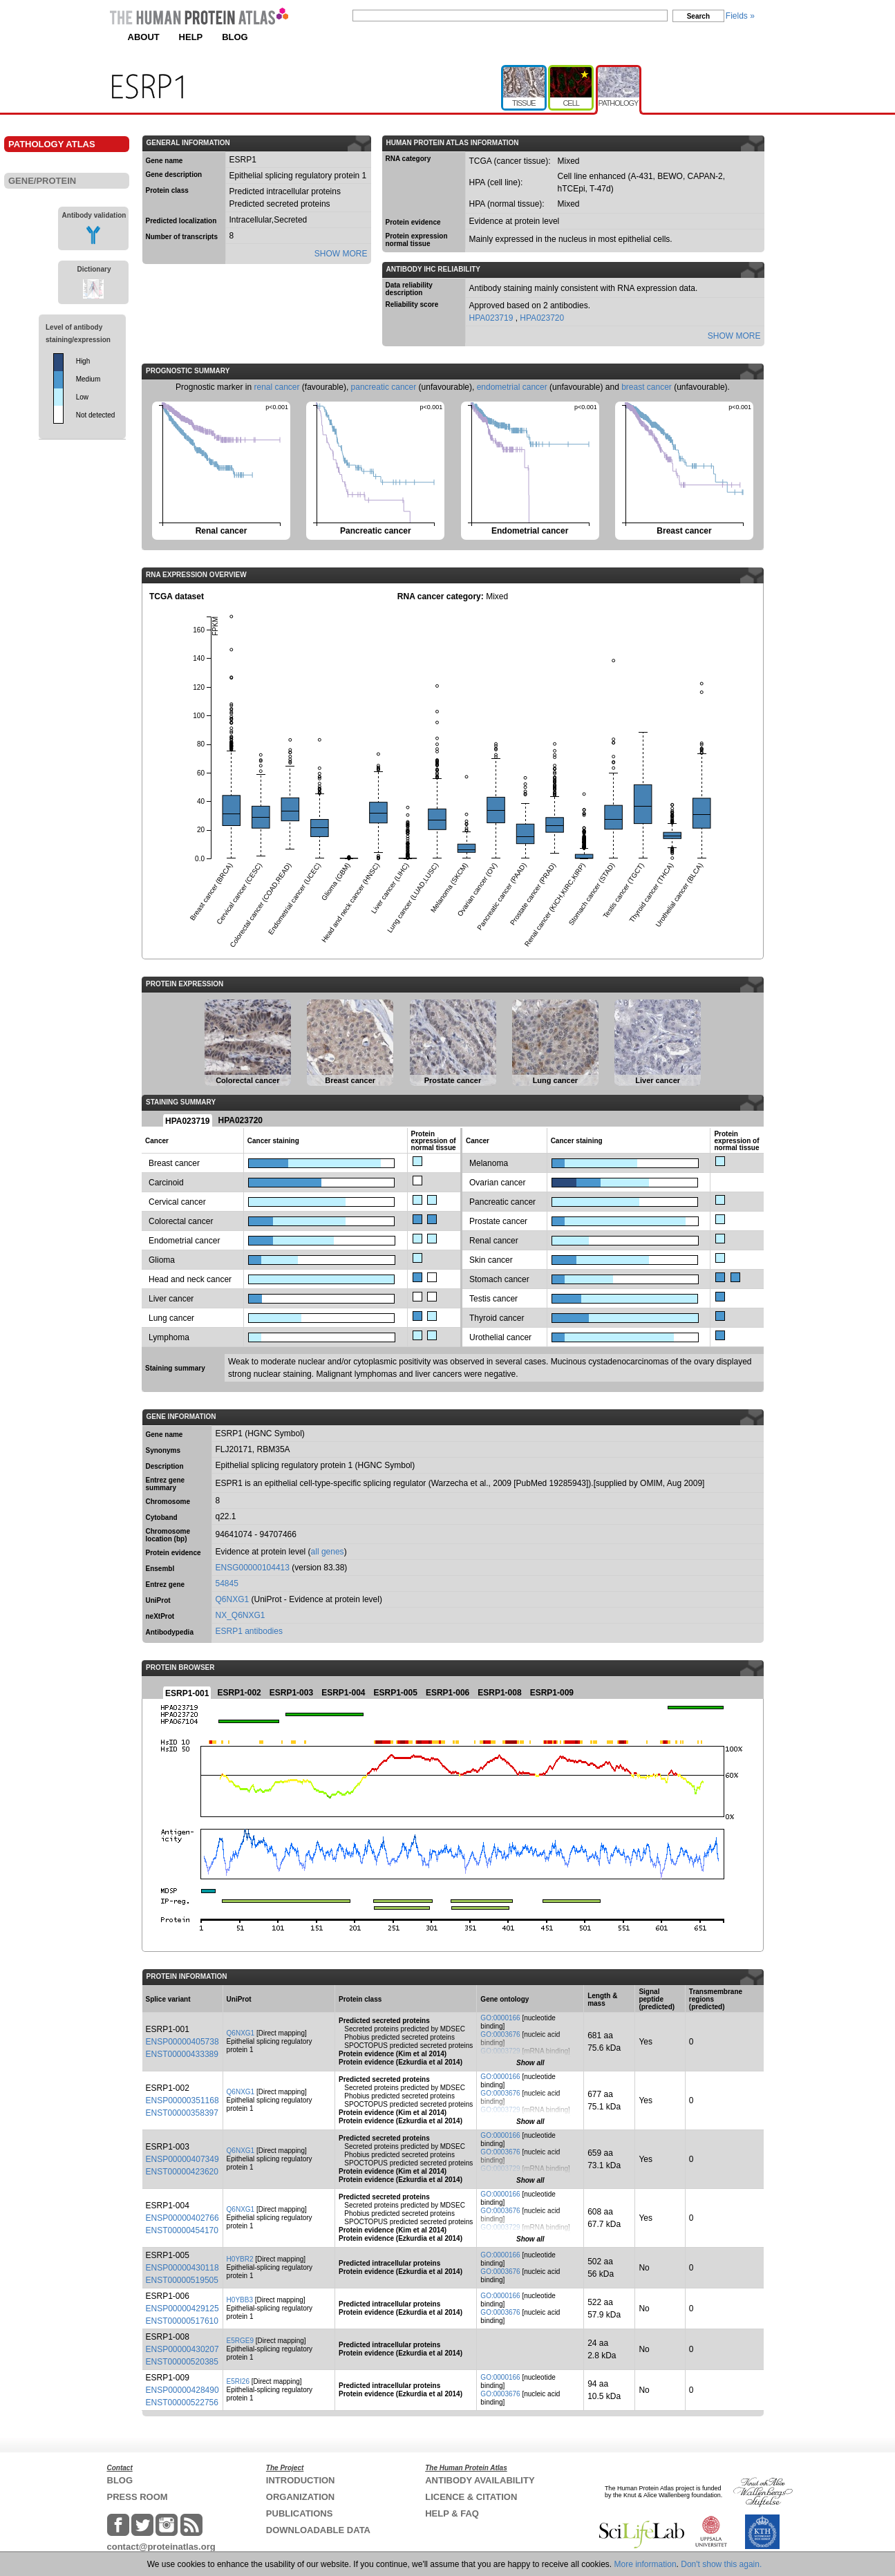 This screenshot has width=895, height=2576. I want to click on Ovarian cancer, so click(497, 1182).